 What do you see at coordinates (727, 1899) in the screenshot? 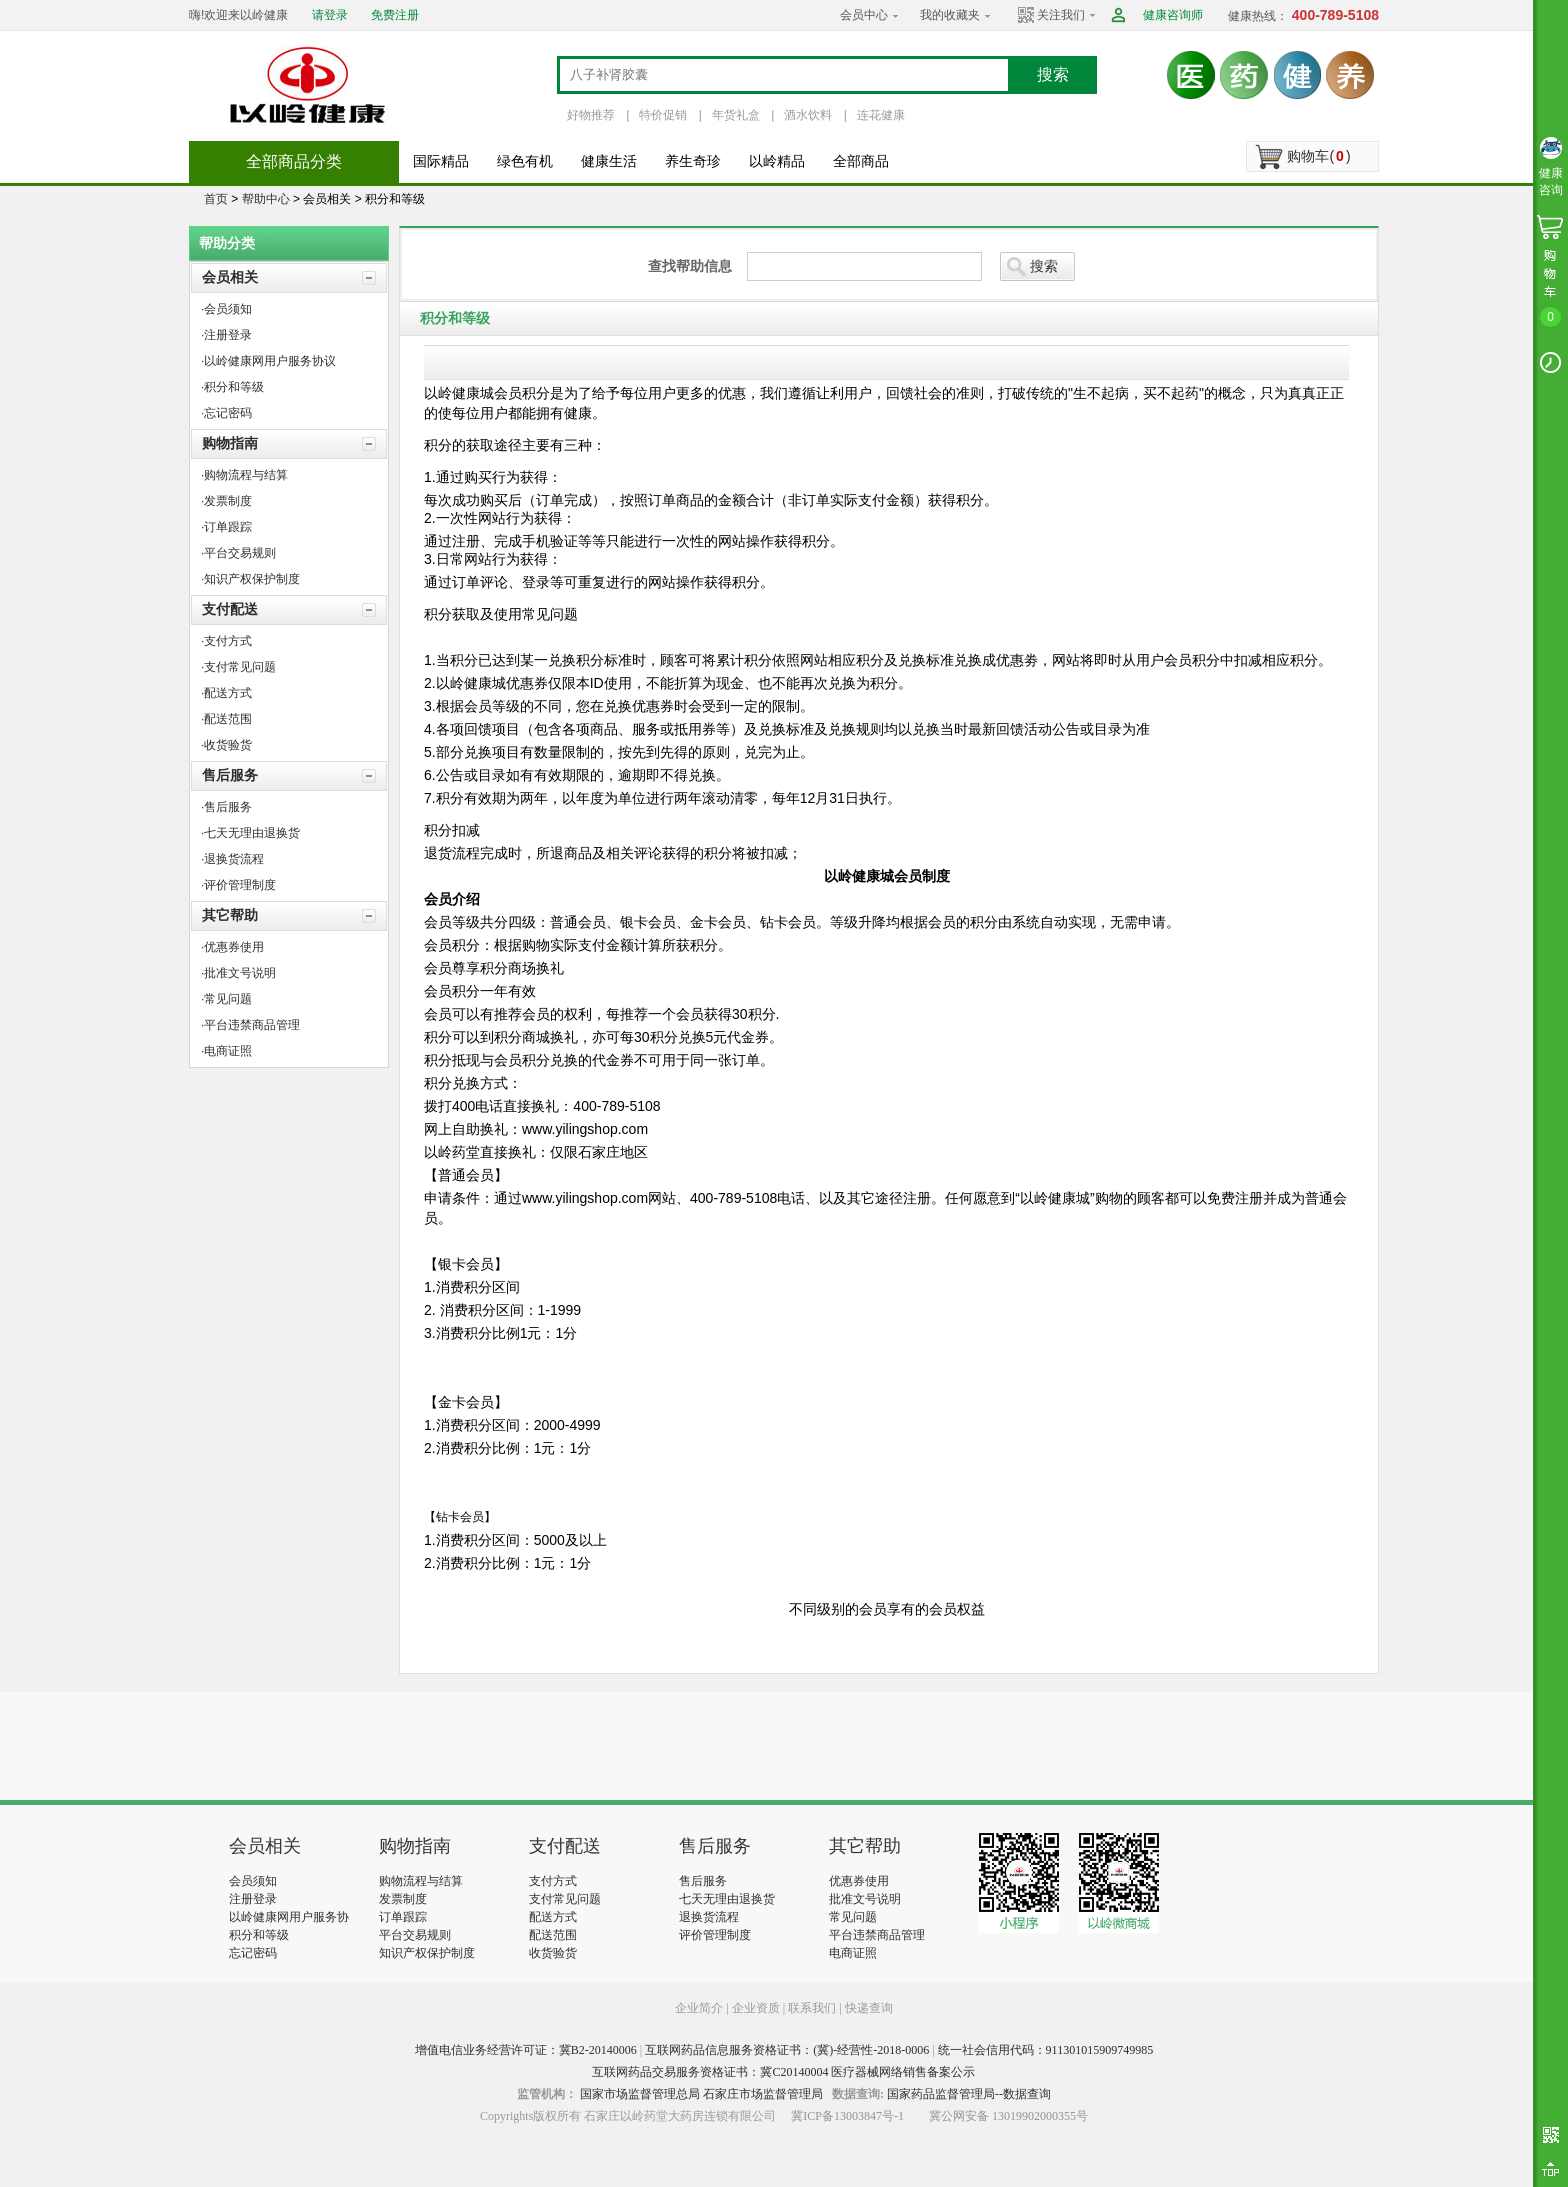
I see `七天无理由退换货` at bounding box center [727, 1899].